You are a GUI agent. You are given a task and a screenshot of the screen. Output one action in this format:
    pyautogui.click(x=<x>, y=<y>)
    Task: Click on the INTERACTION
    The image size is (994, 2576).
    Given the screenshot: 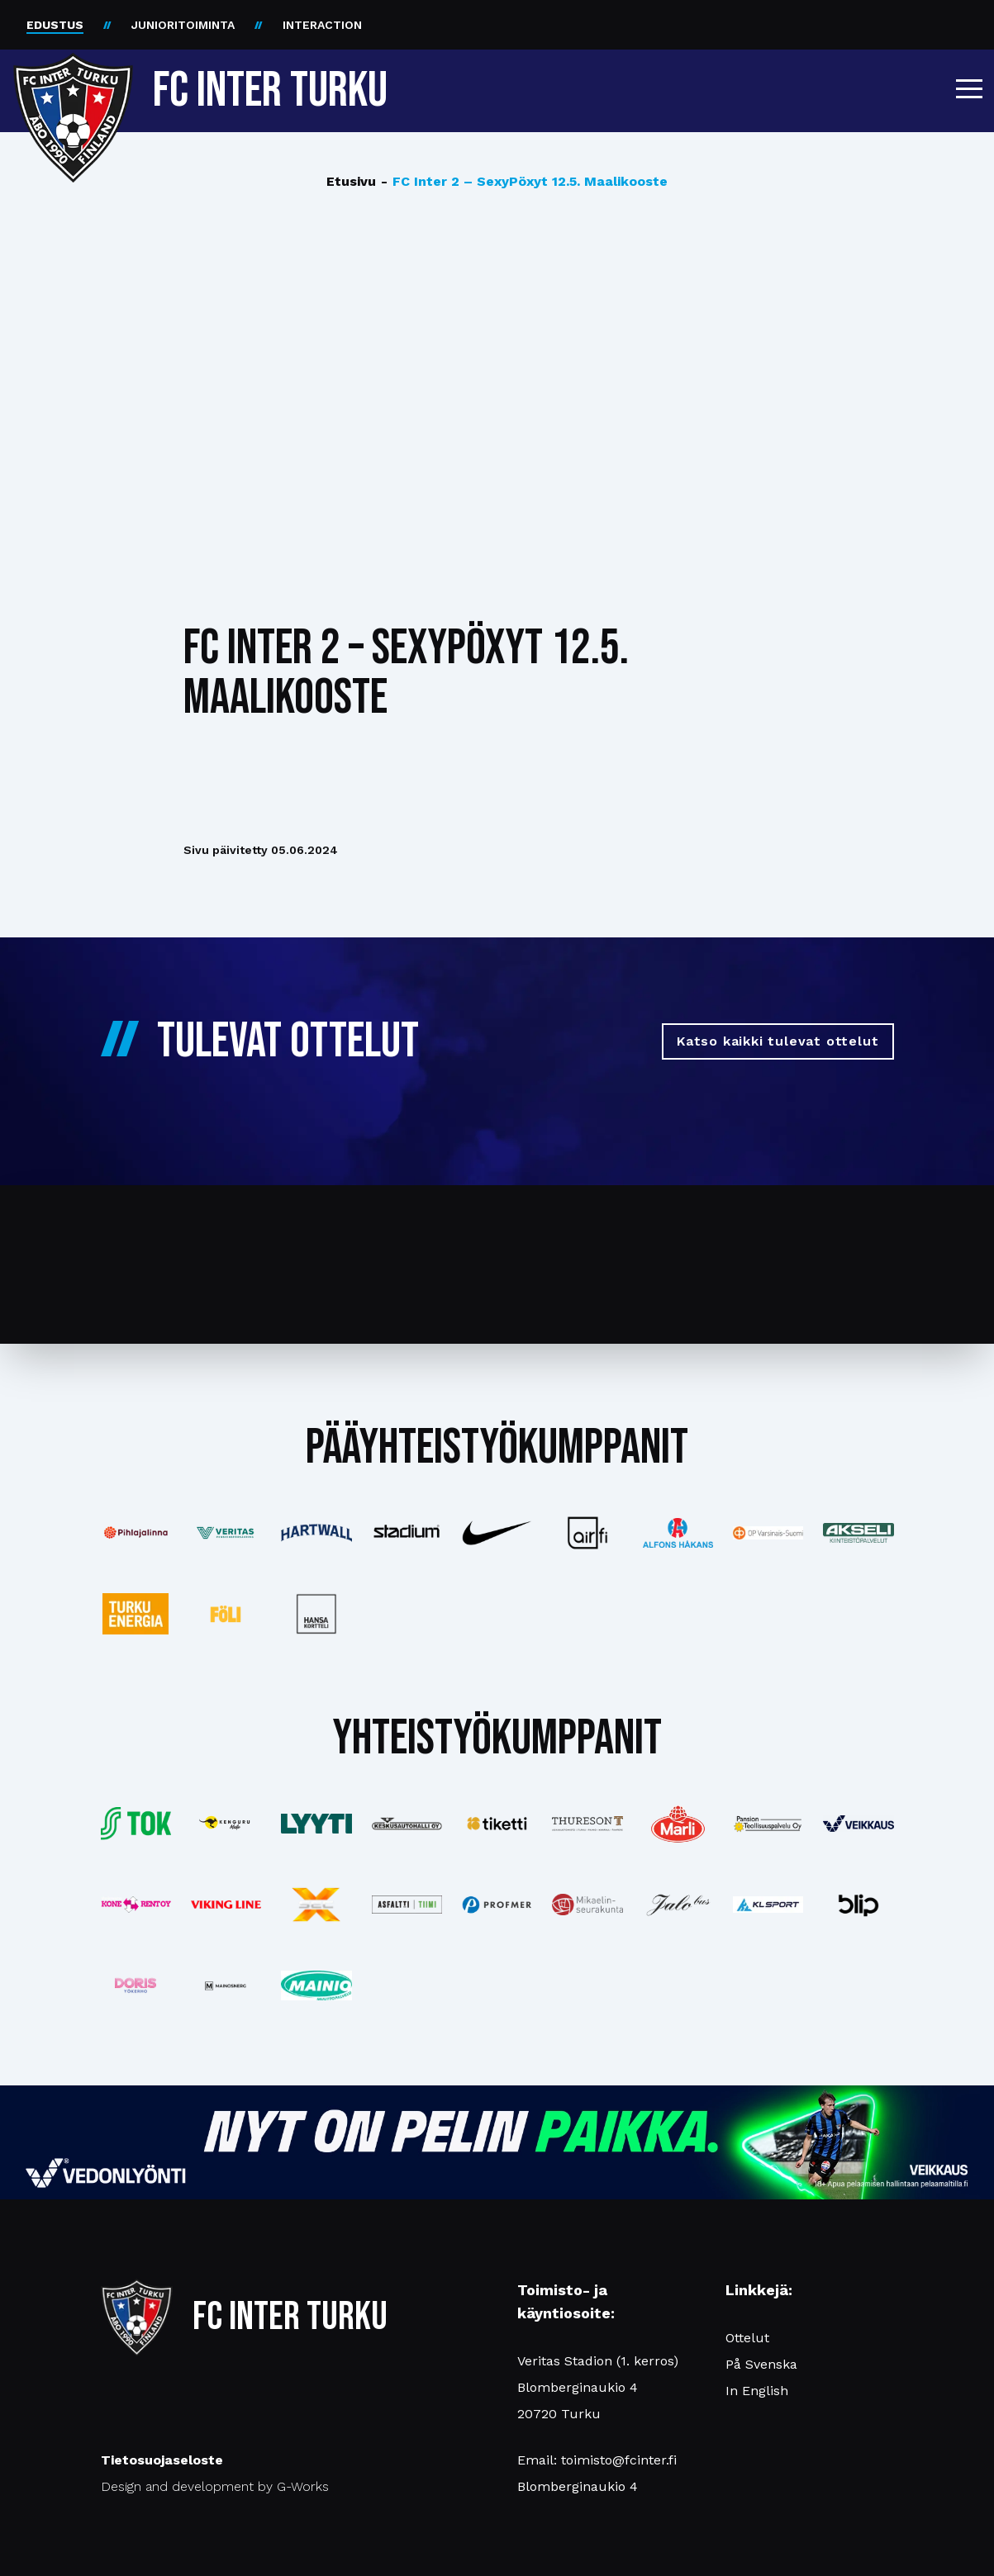 What is the action you would take?
    pyautogui.click(x=322, y=24)
    